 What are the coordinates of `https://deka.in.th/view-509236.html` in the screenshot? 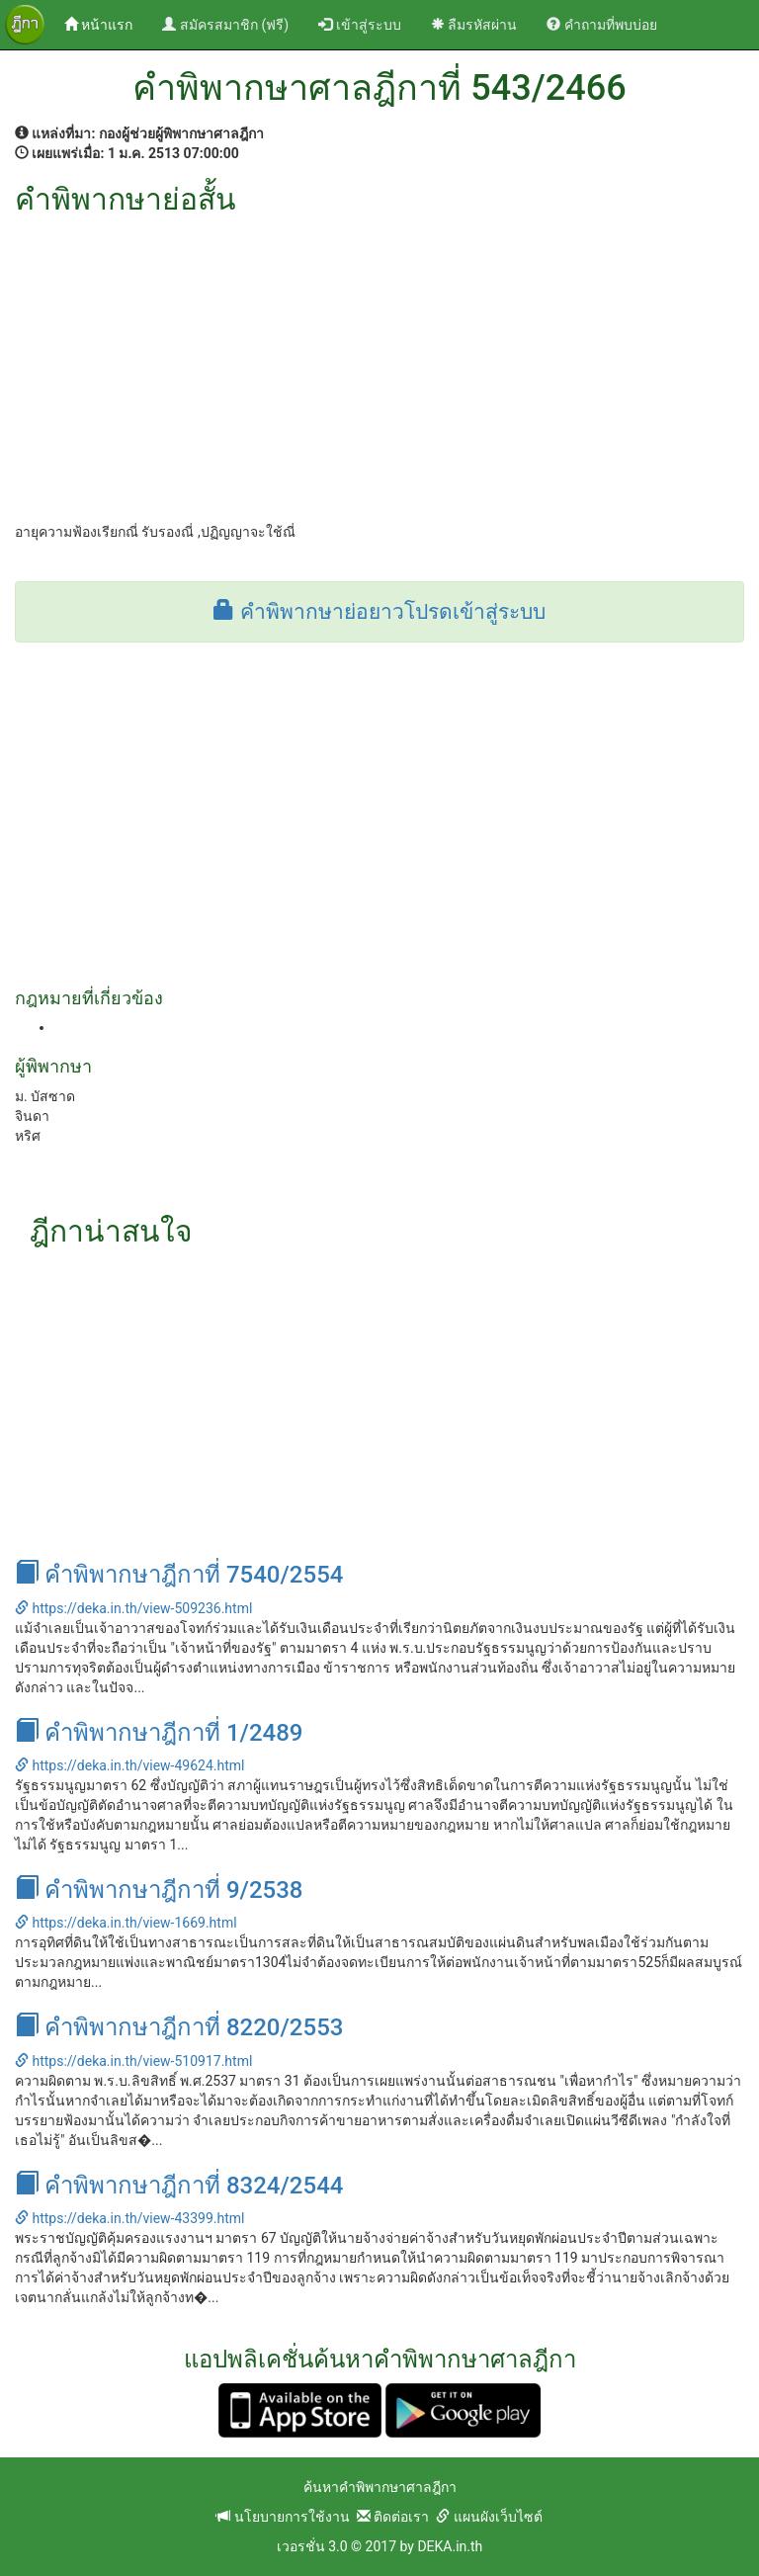 It's located at (133, 1608).